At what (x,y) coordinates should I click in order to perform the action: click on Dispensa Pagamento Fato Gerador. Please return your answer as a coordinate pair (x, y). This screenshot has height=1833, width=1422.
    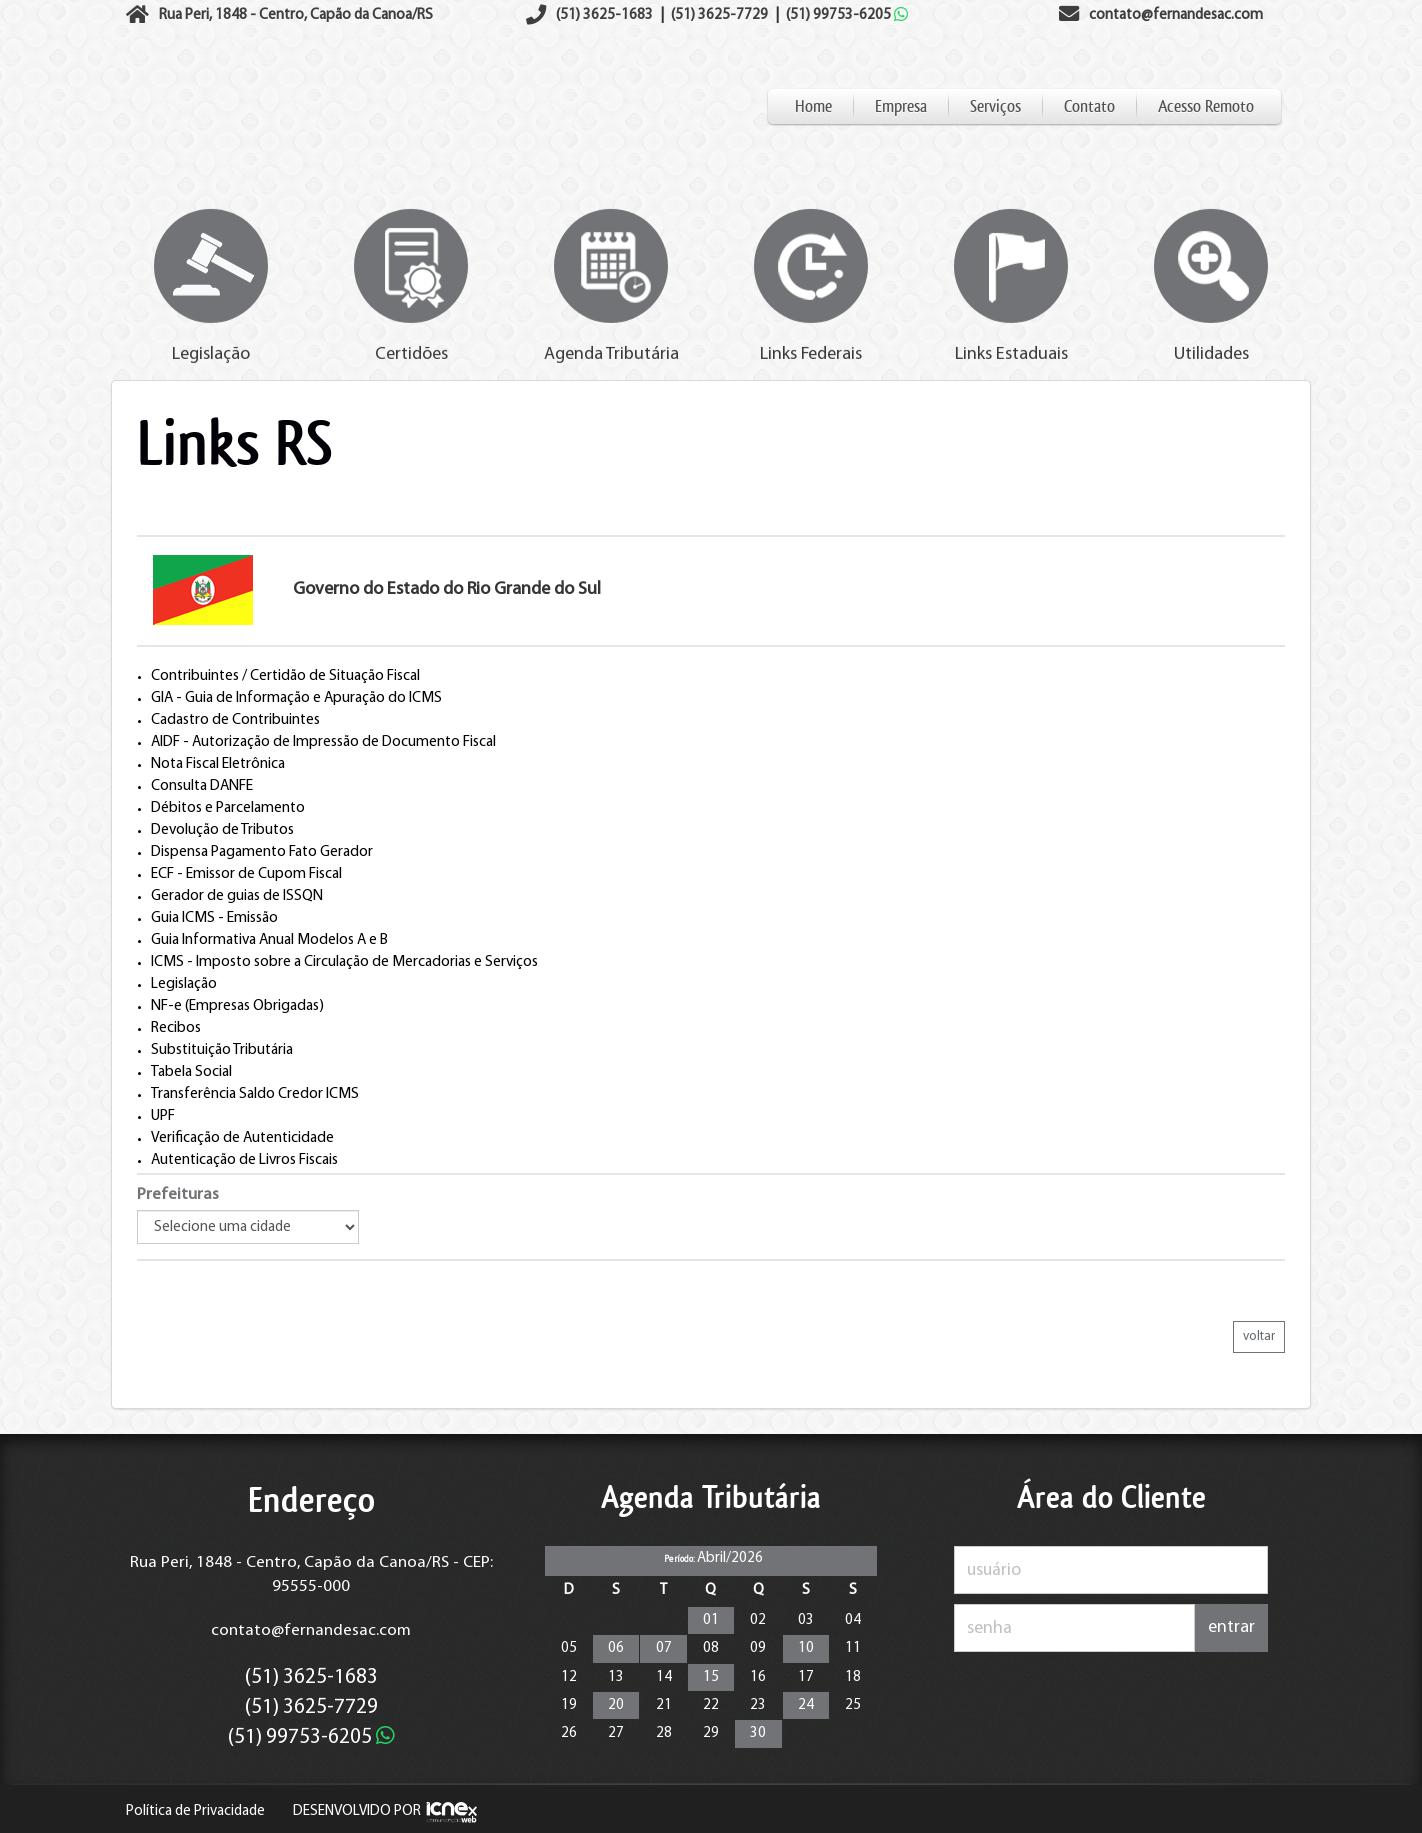
    Looking at the image, I should click on (262, 852).